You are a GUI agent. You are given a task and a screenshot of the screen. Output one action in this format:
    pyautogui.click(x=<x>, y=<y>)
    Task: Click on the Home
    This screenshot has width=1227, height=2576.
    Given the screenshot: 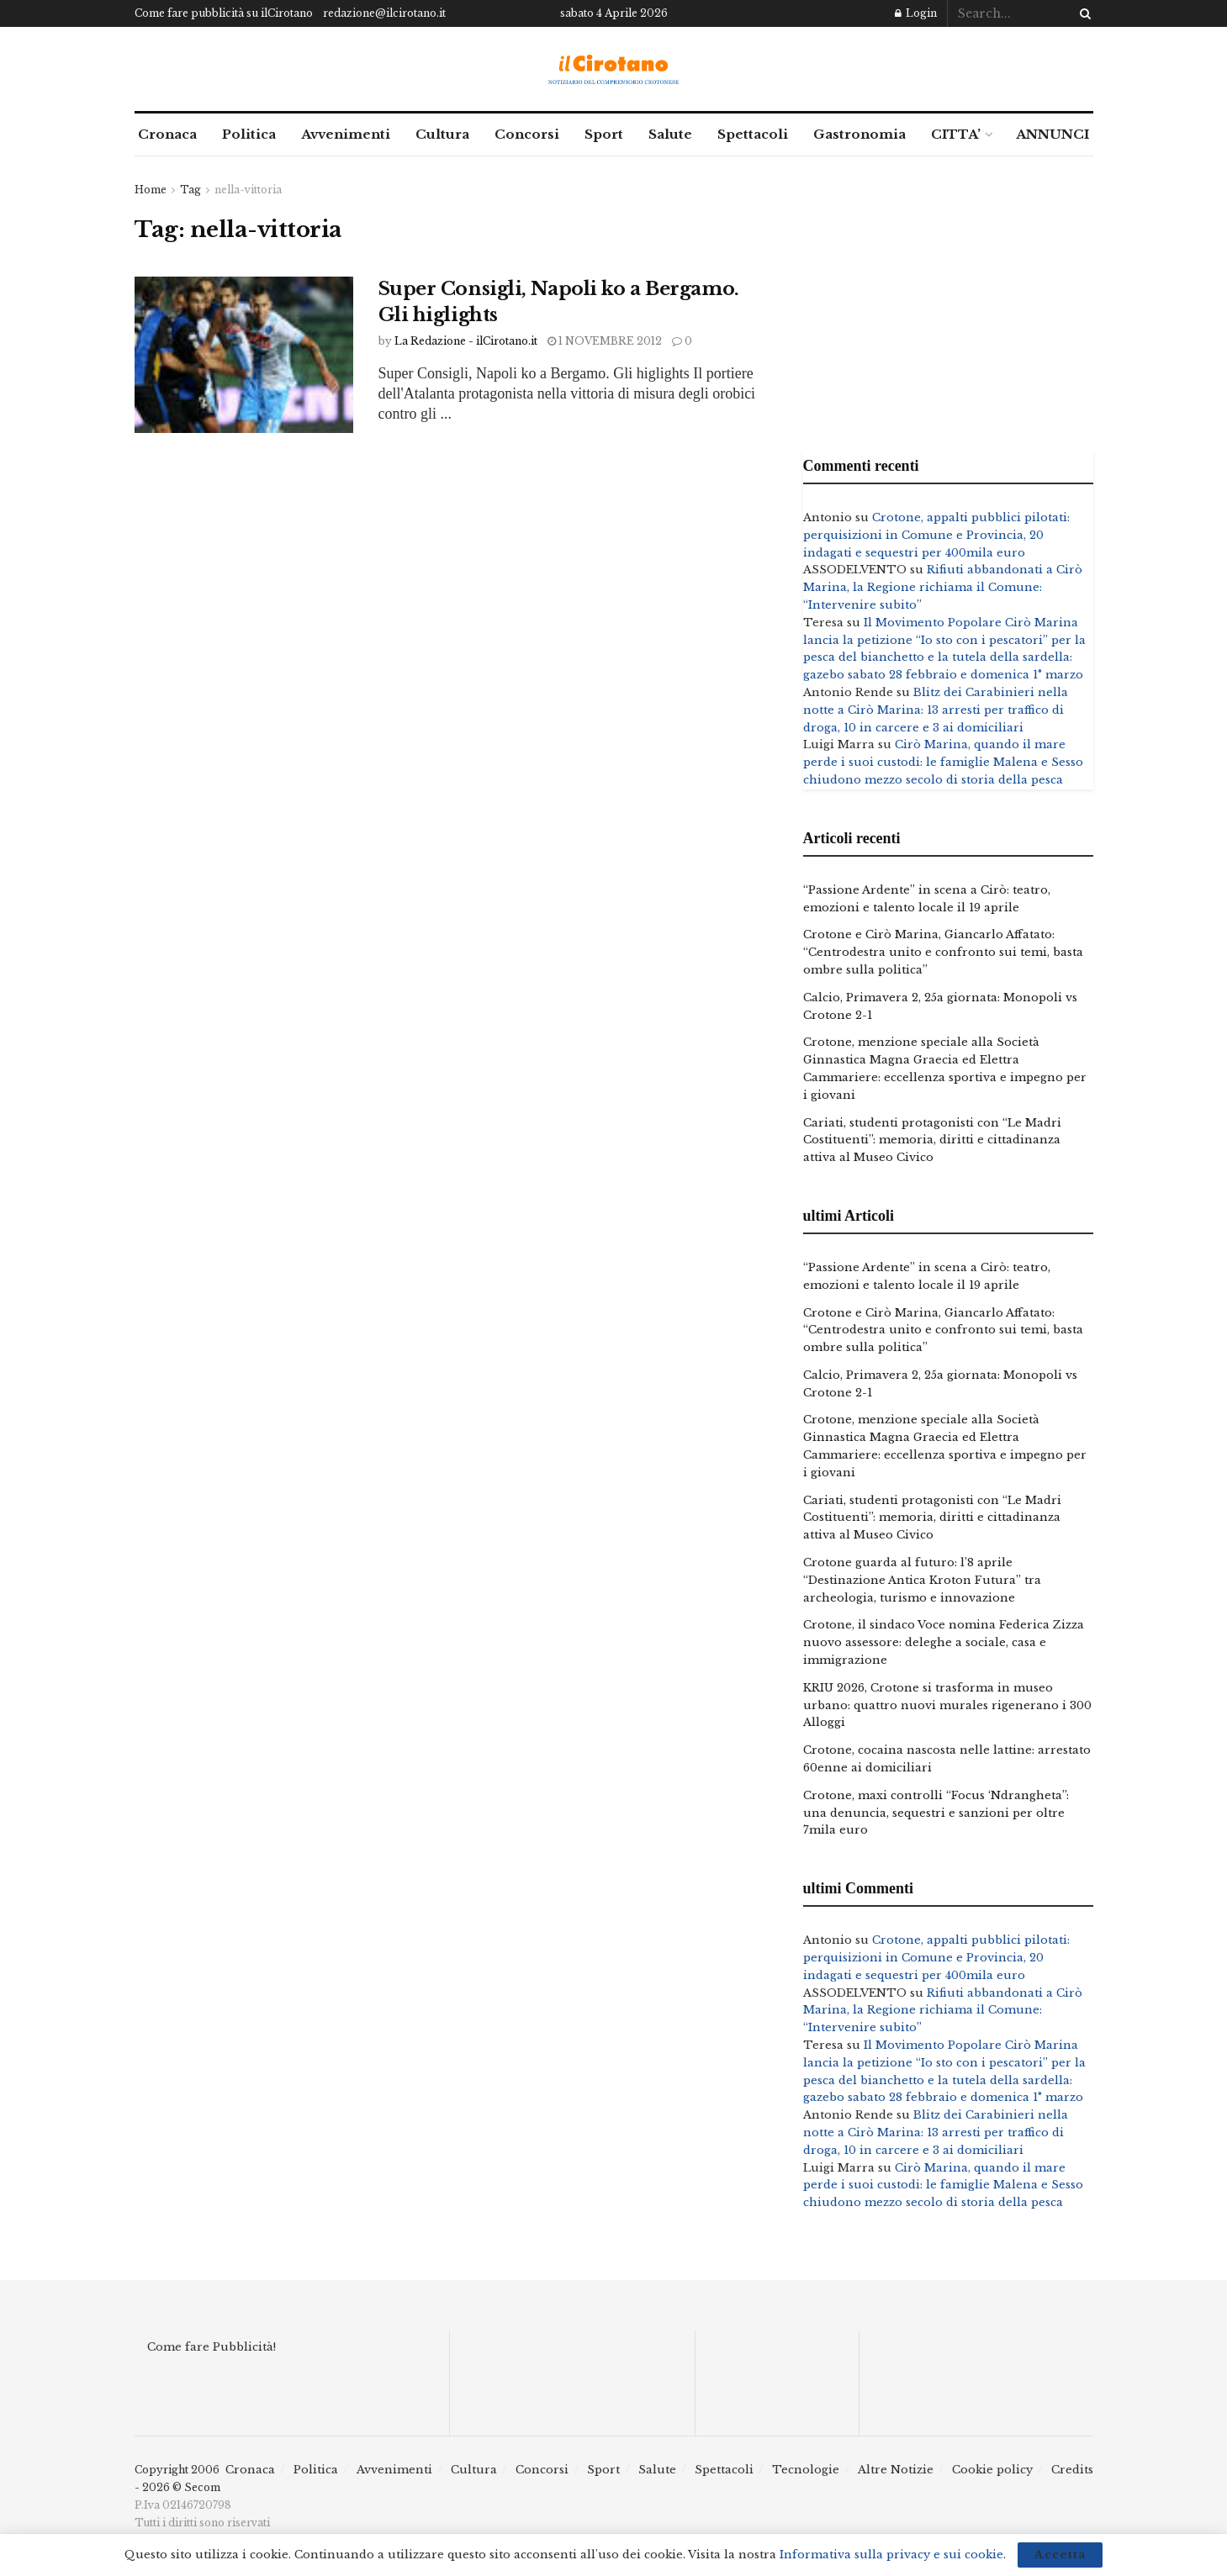 What is the action you would take?
    pyautogui.click(x=151, y=189)
    